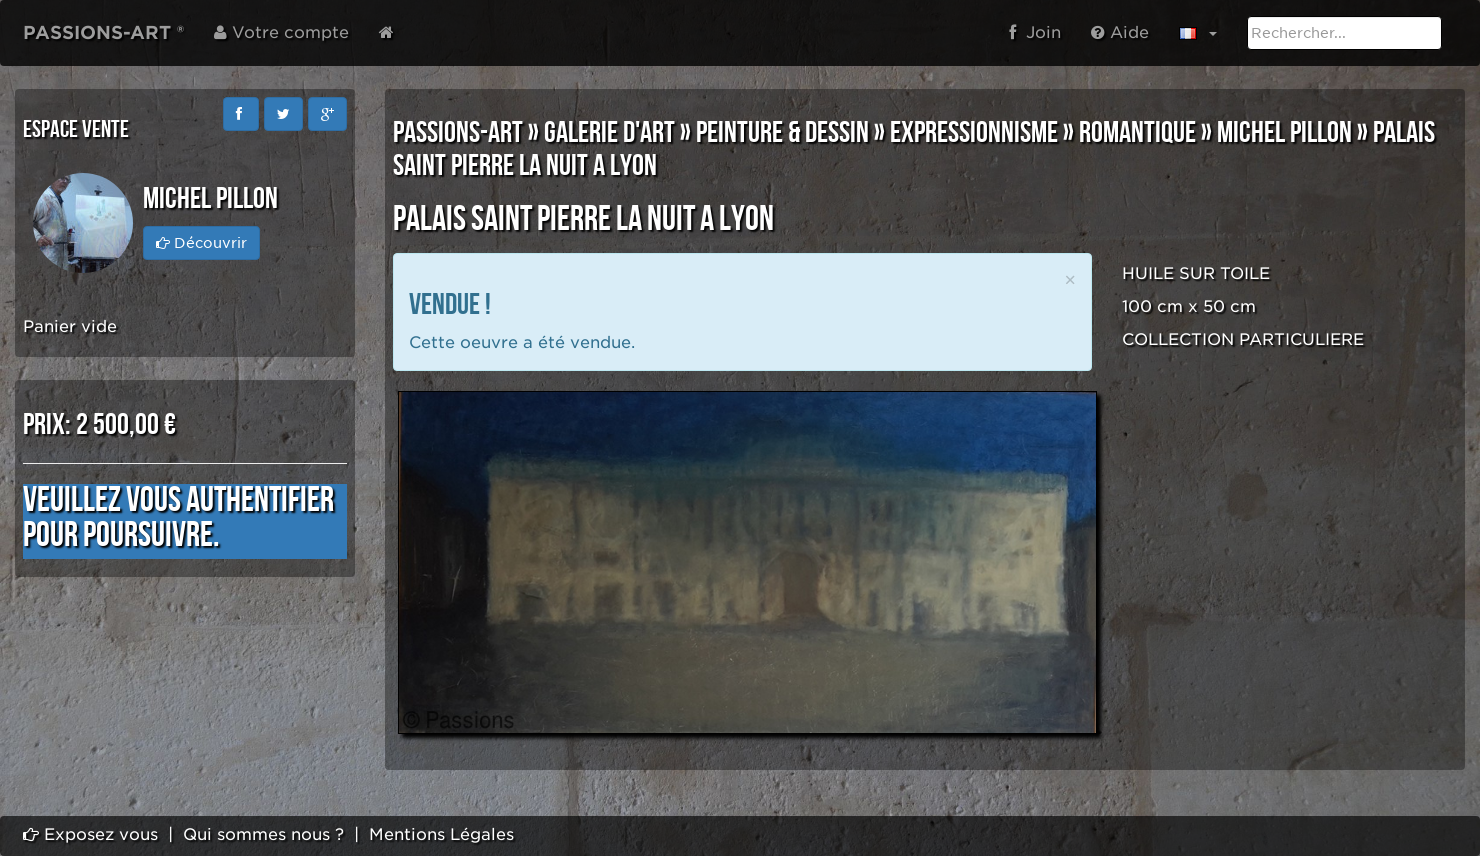 The image size is (1480, 856). I want to click on Mentions Légales, so click(441, 834).